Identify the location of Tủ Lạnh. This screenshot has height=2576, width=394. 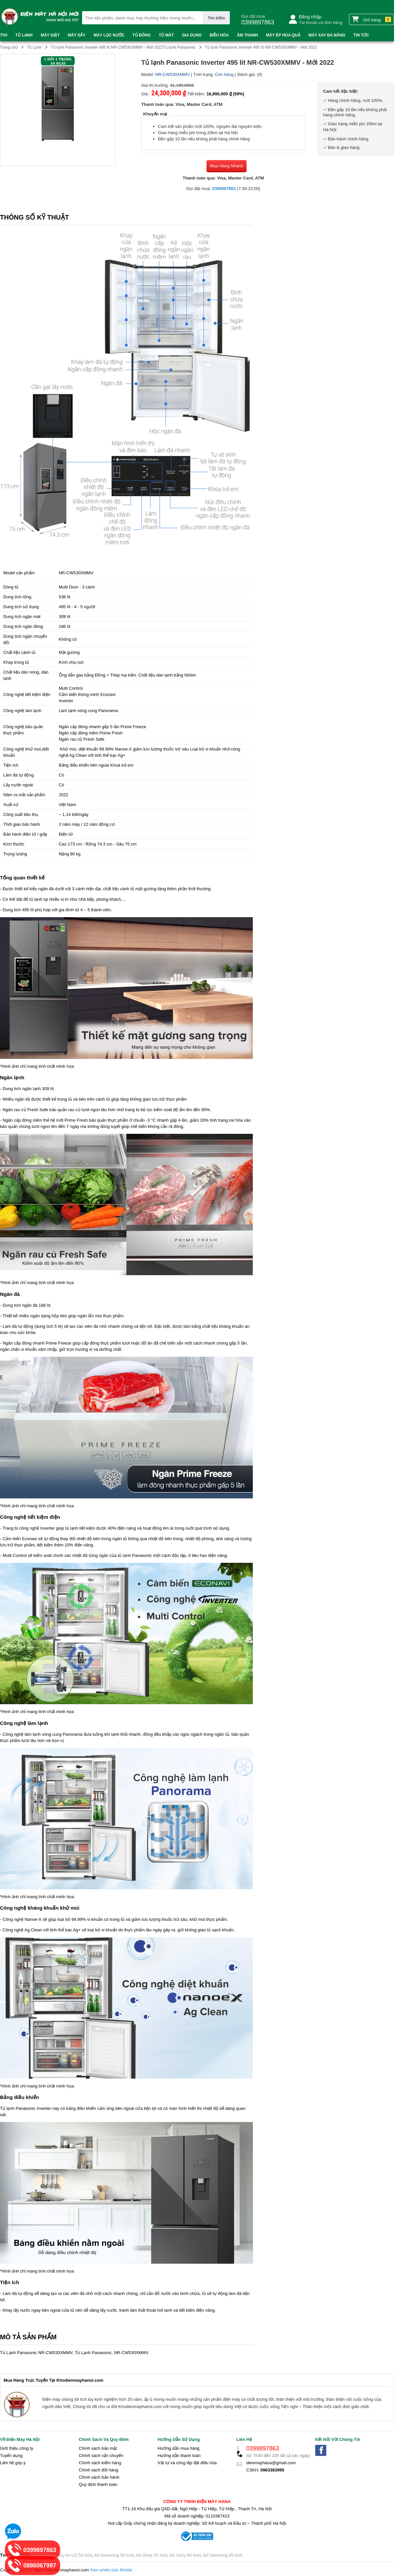
(24, 35).